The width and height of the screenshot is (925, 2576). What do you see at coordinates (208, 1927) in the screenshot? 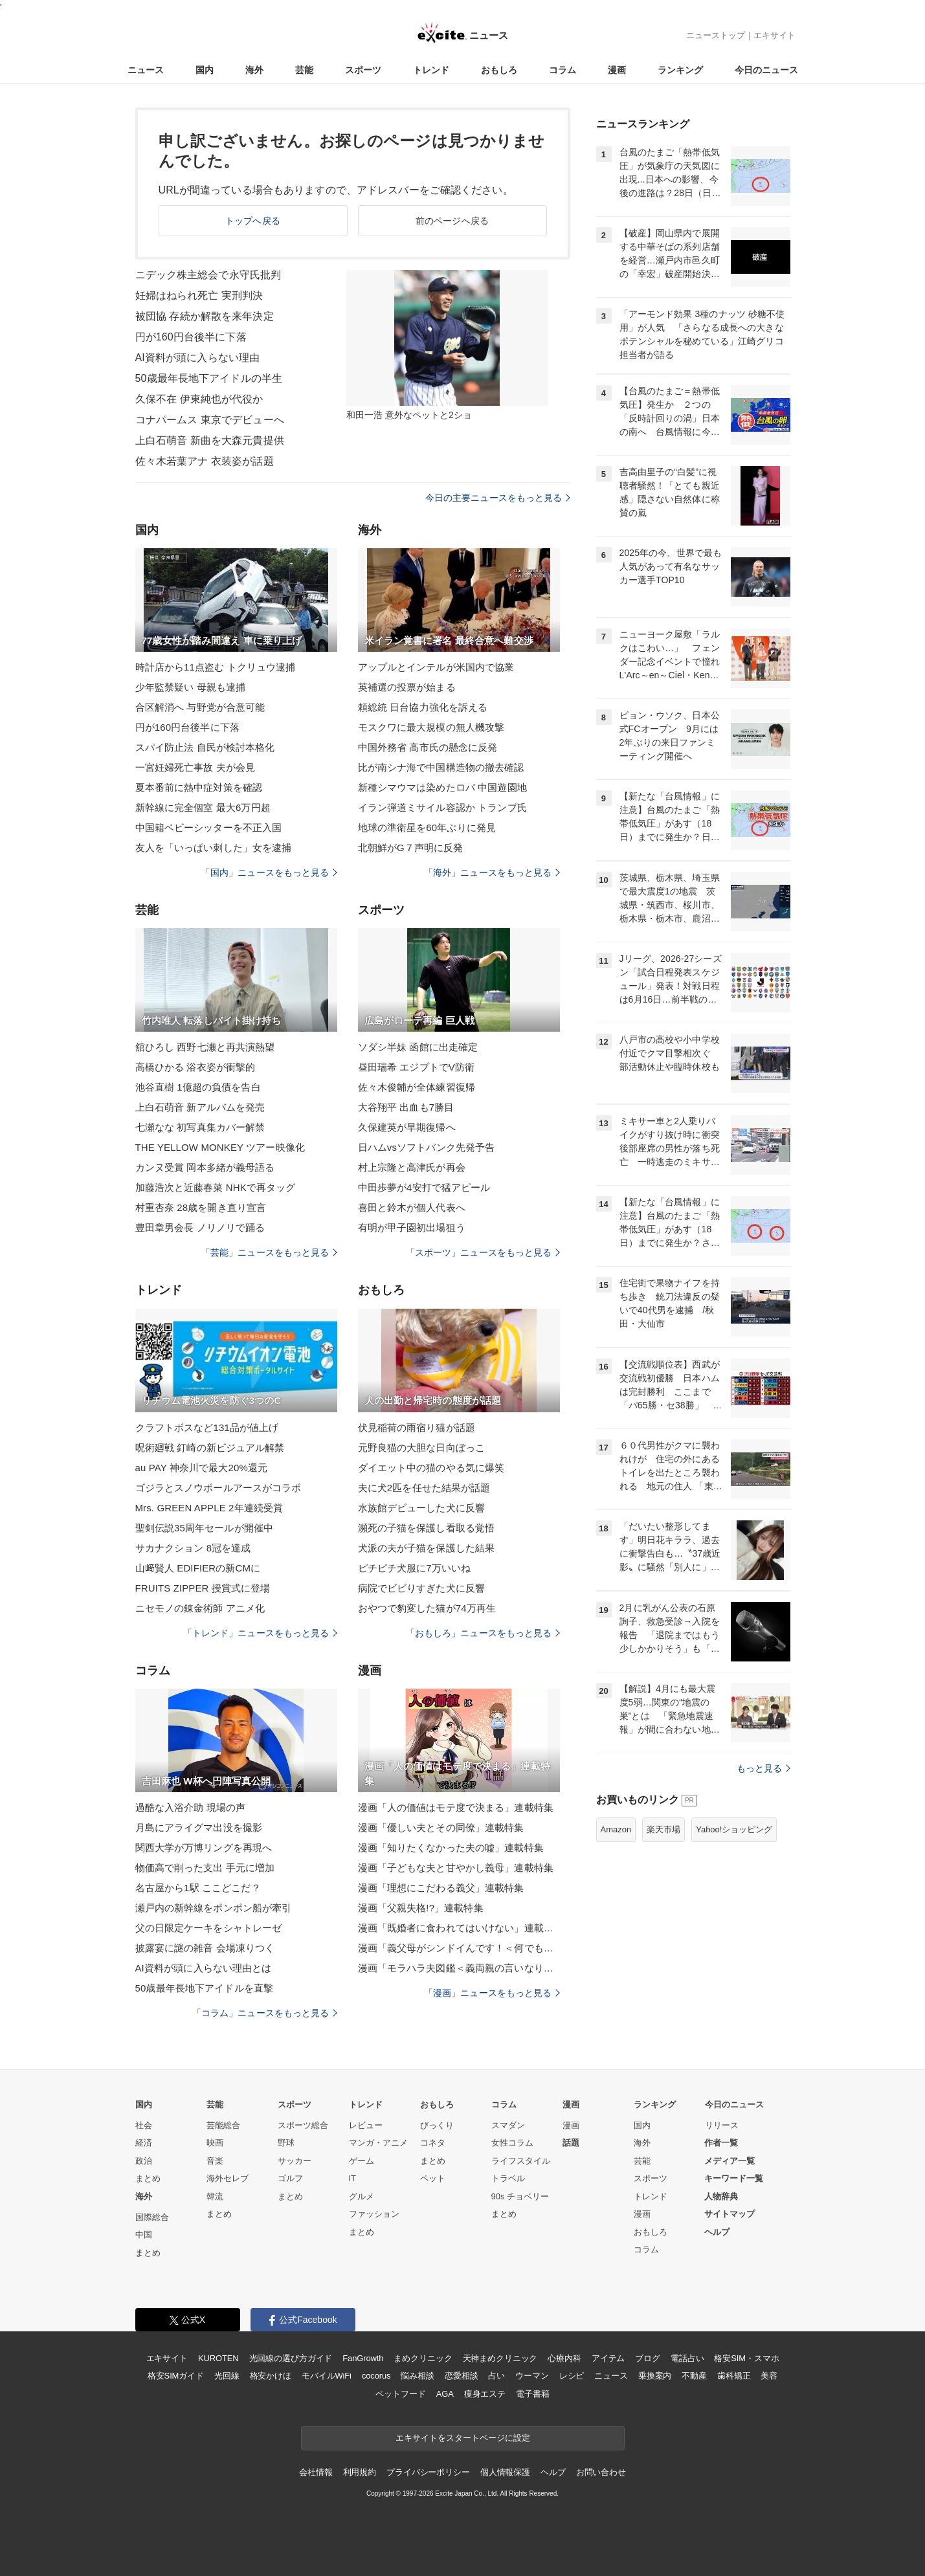
I see `父の日限定ケーキをシャトレーゼ` at bounding box center [208, 1927].